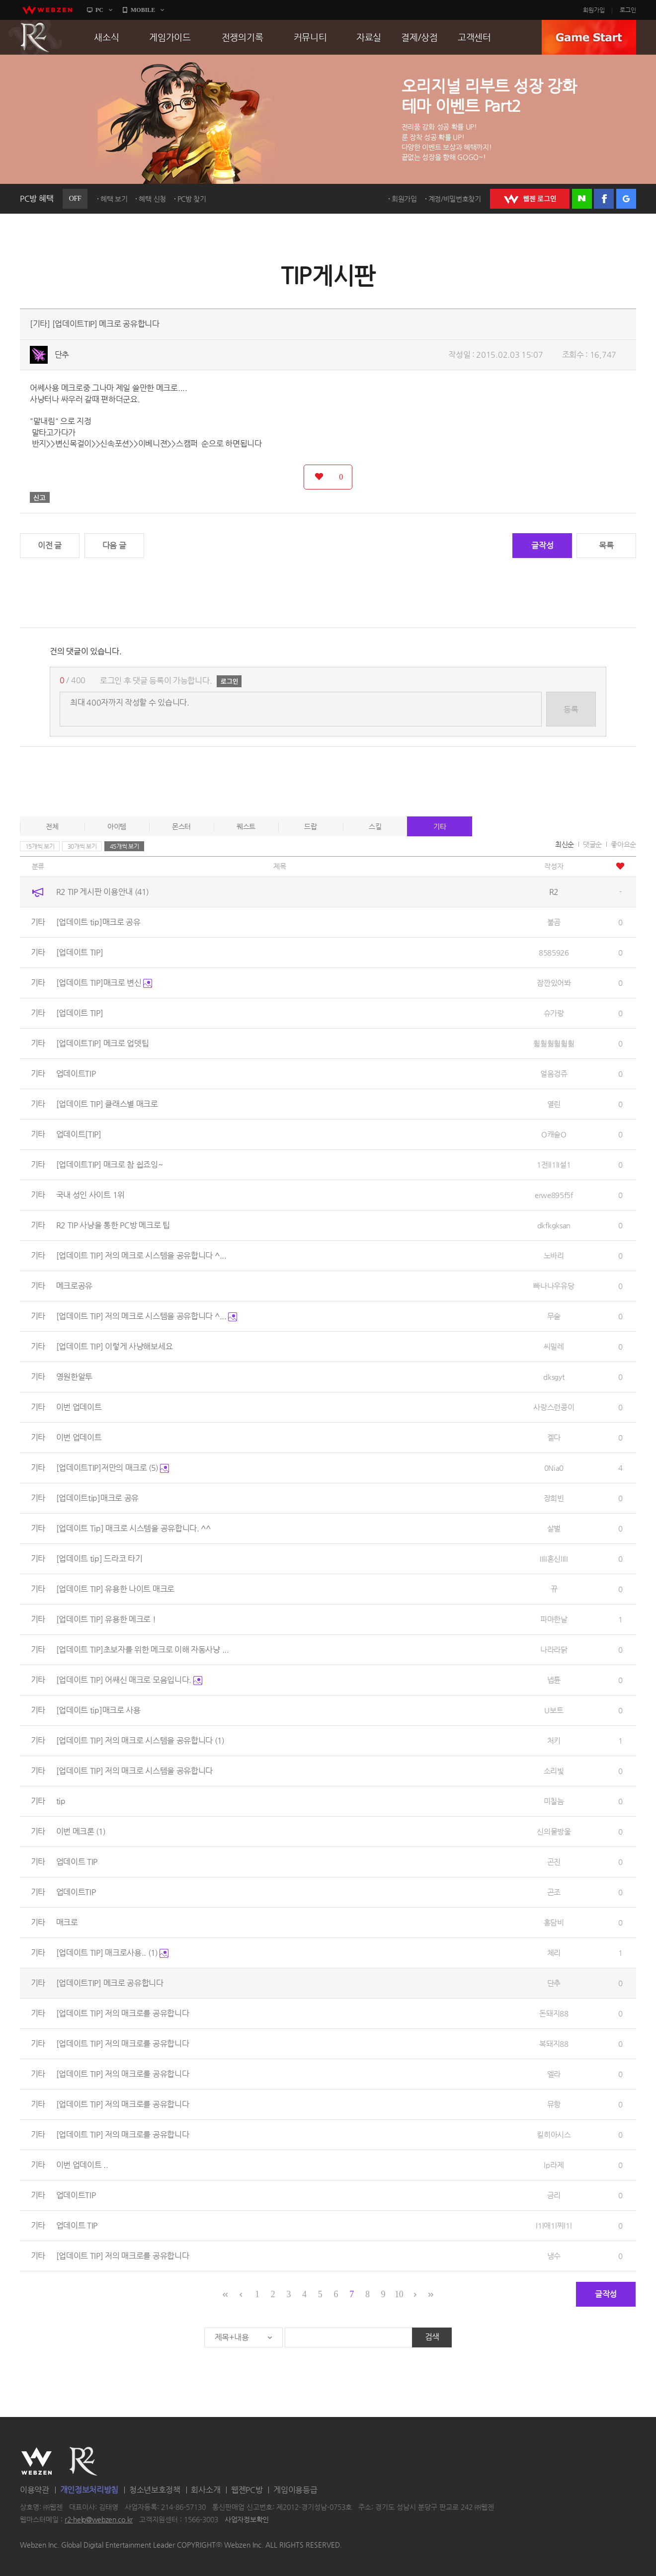  What do you see at coordinates (106, 1619) in the screenshot?
I see `[업데이트 TIP] 유용한 메크로 !` at bounding box center [106, 1619].